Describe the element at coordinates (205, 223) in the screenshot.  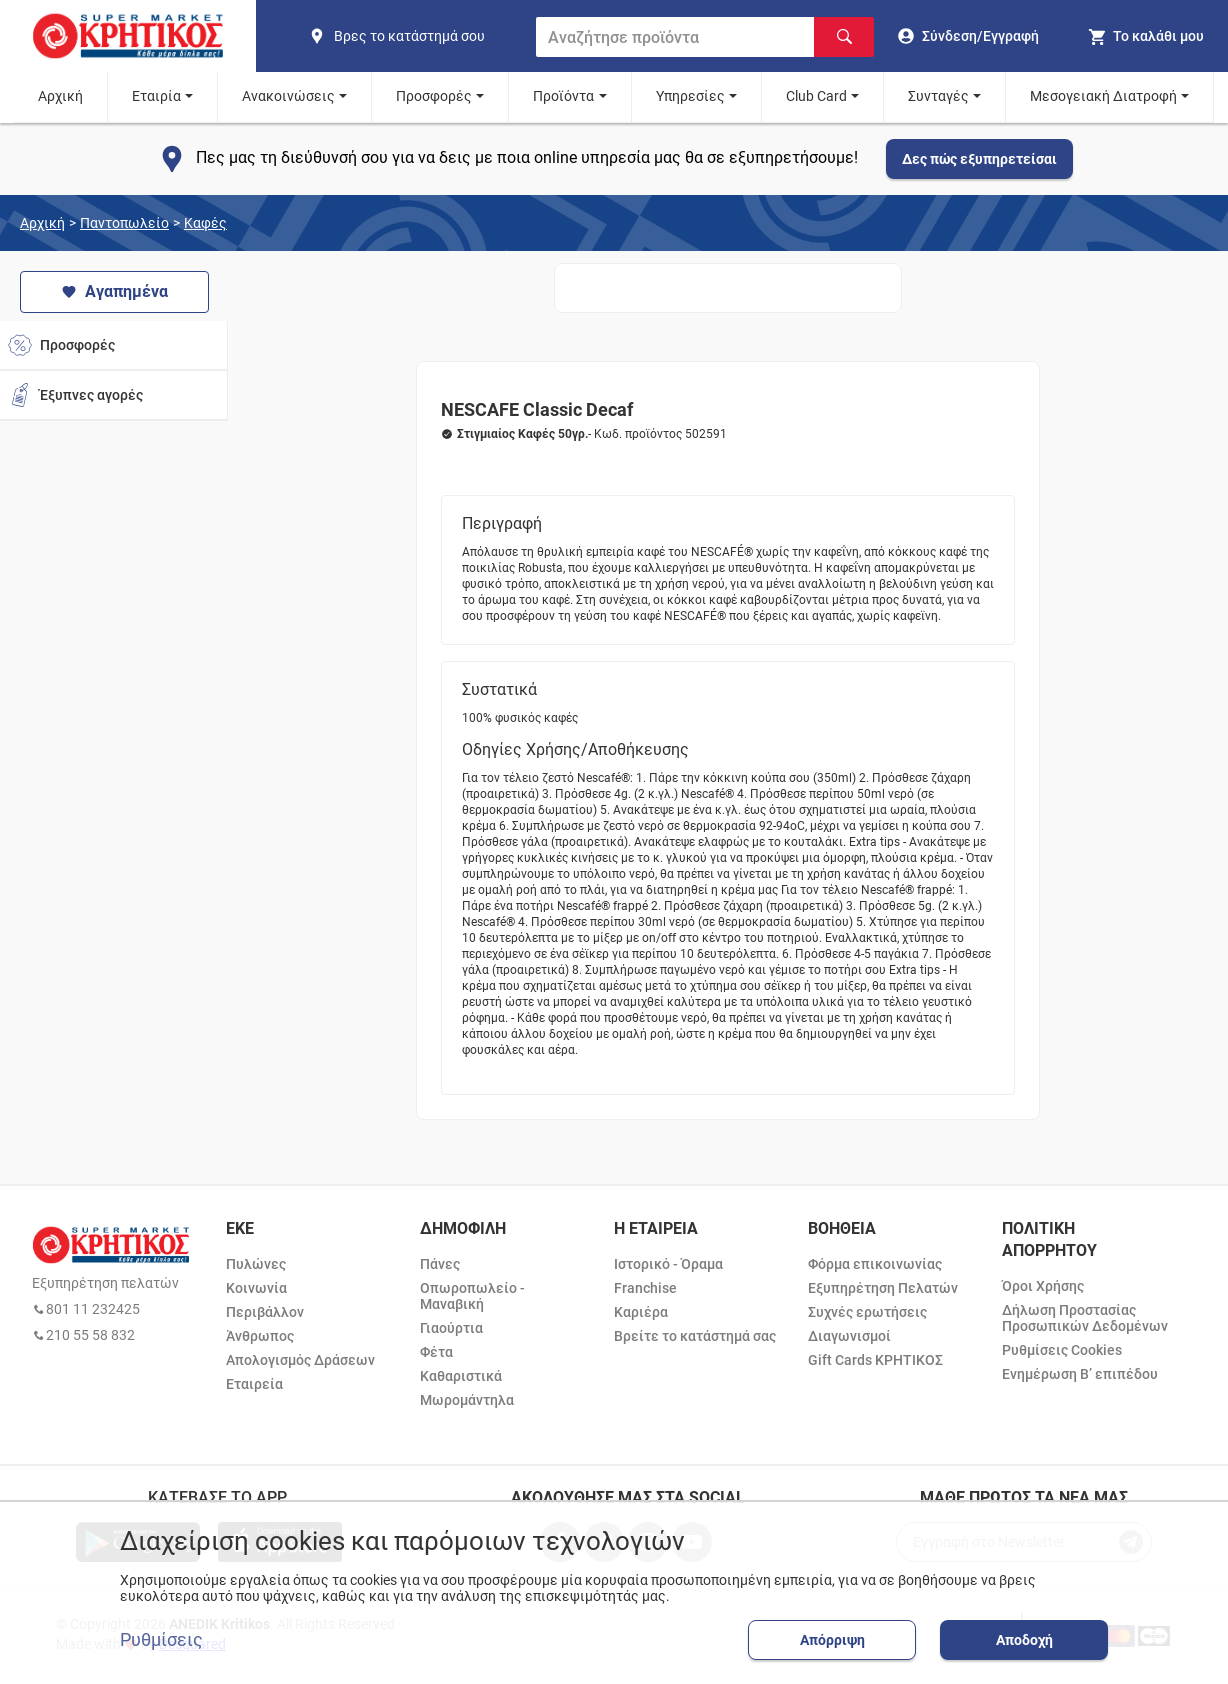
I see `Καφές` at that location.